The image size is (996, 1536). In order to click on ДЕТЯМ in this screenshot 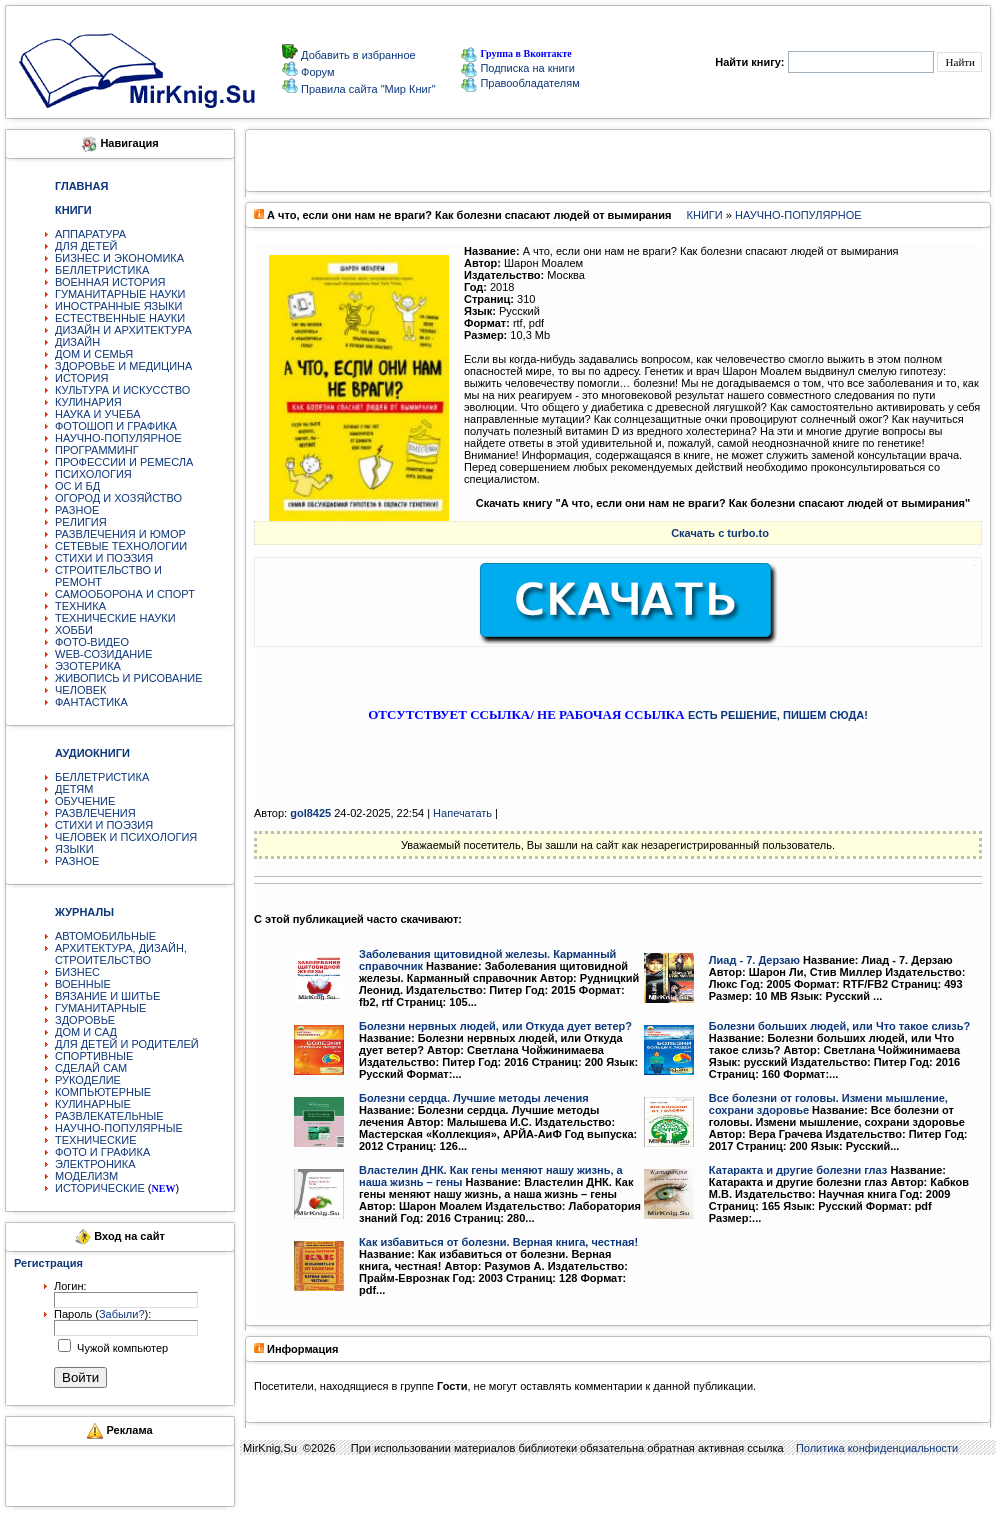, I will do `click(74, 789)`.